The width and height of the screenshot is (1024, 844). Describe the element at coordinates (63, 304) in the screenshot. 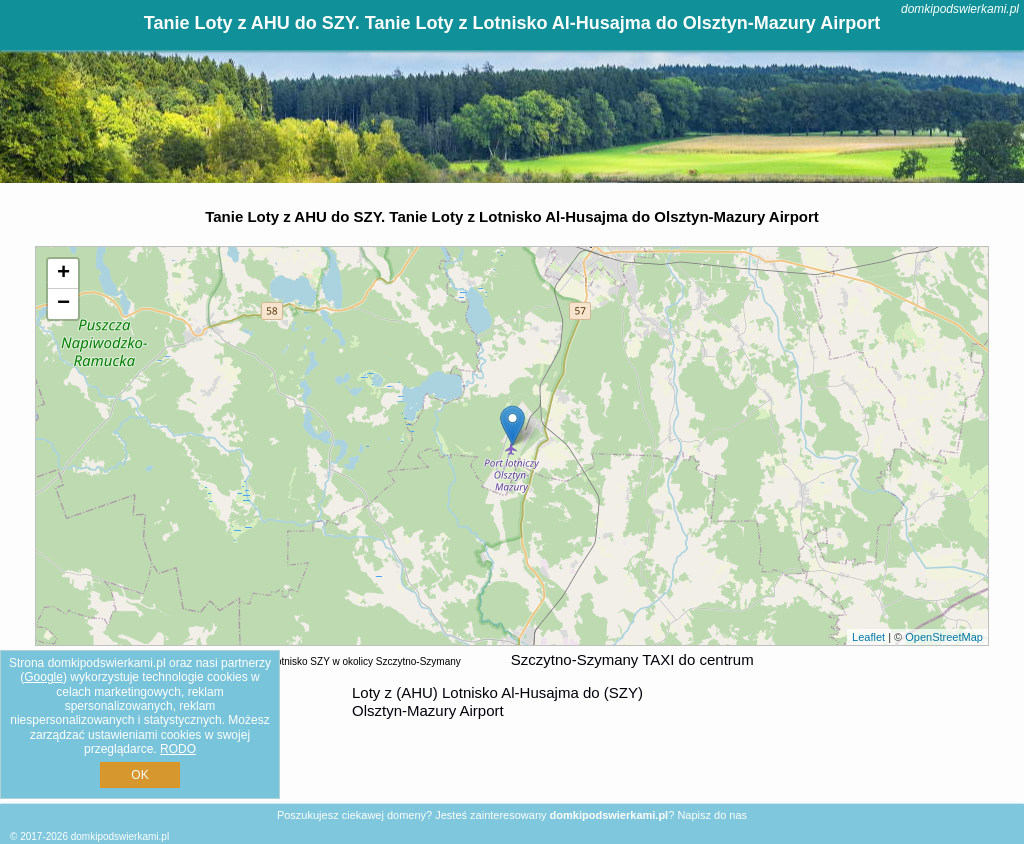

I see `− [button]` at that location.